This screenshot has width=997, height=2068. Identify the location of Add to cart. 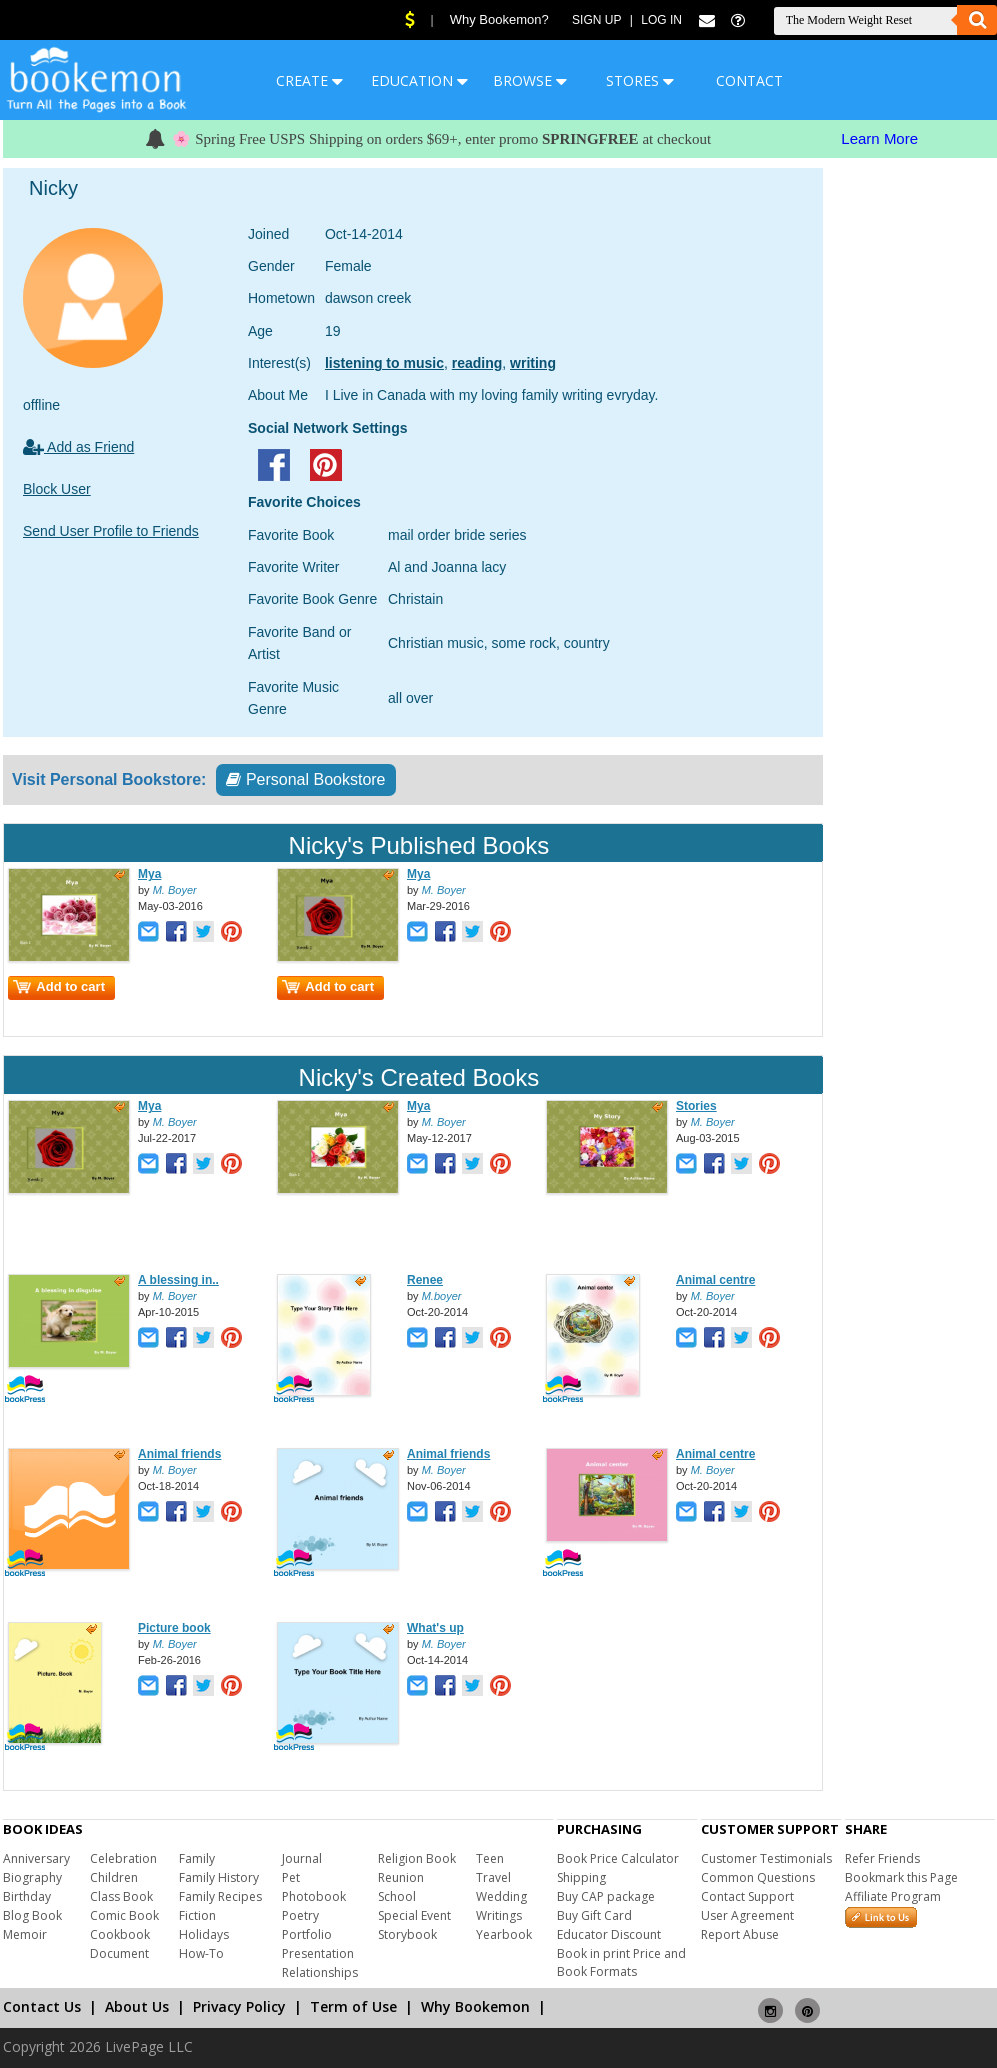
(59, 986).